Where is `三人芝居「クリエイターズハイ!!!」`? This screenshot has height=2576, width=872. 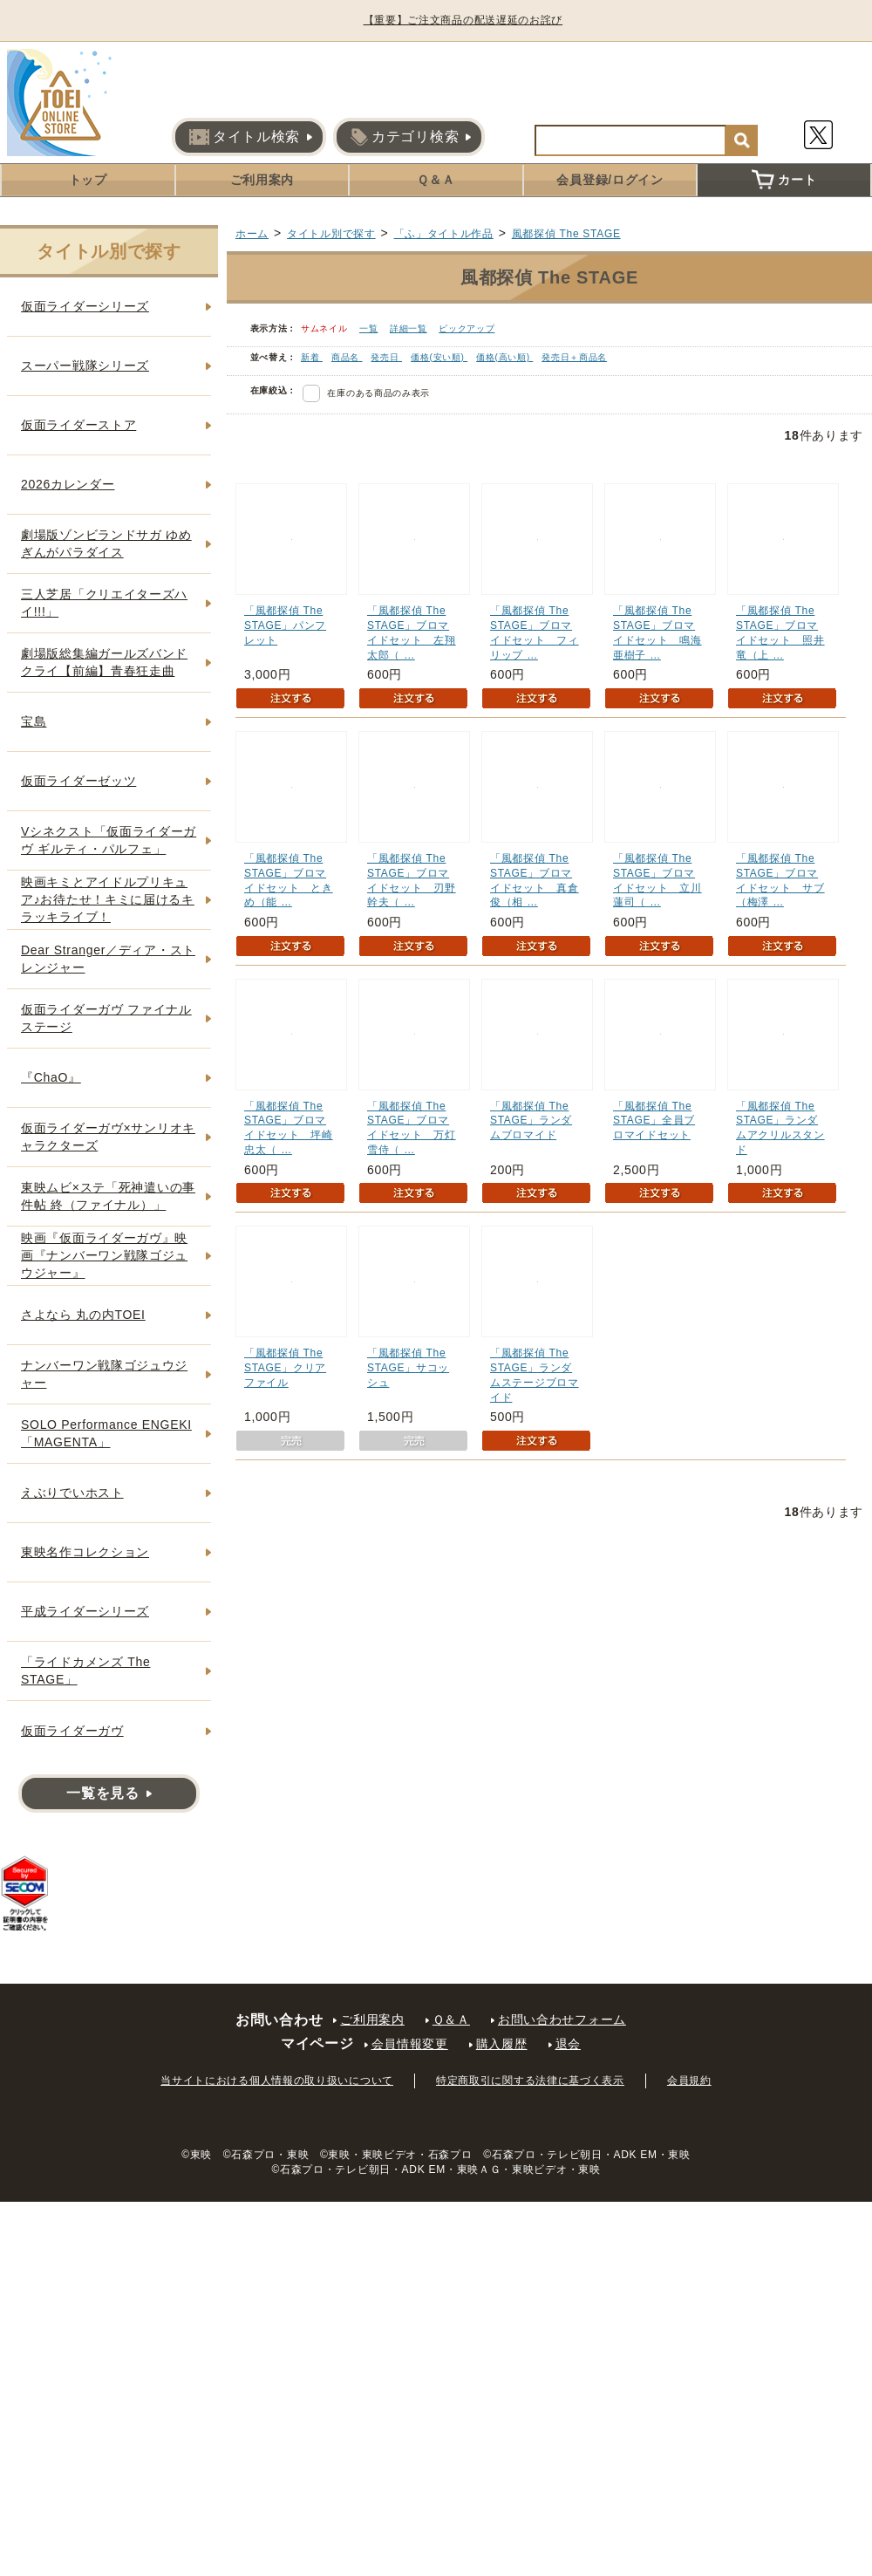 三人芝居「クリエイターズハイ!!!」 is located at coordinates (104, 602).